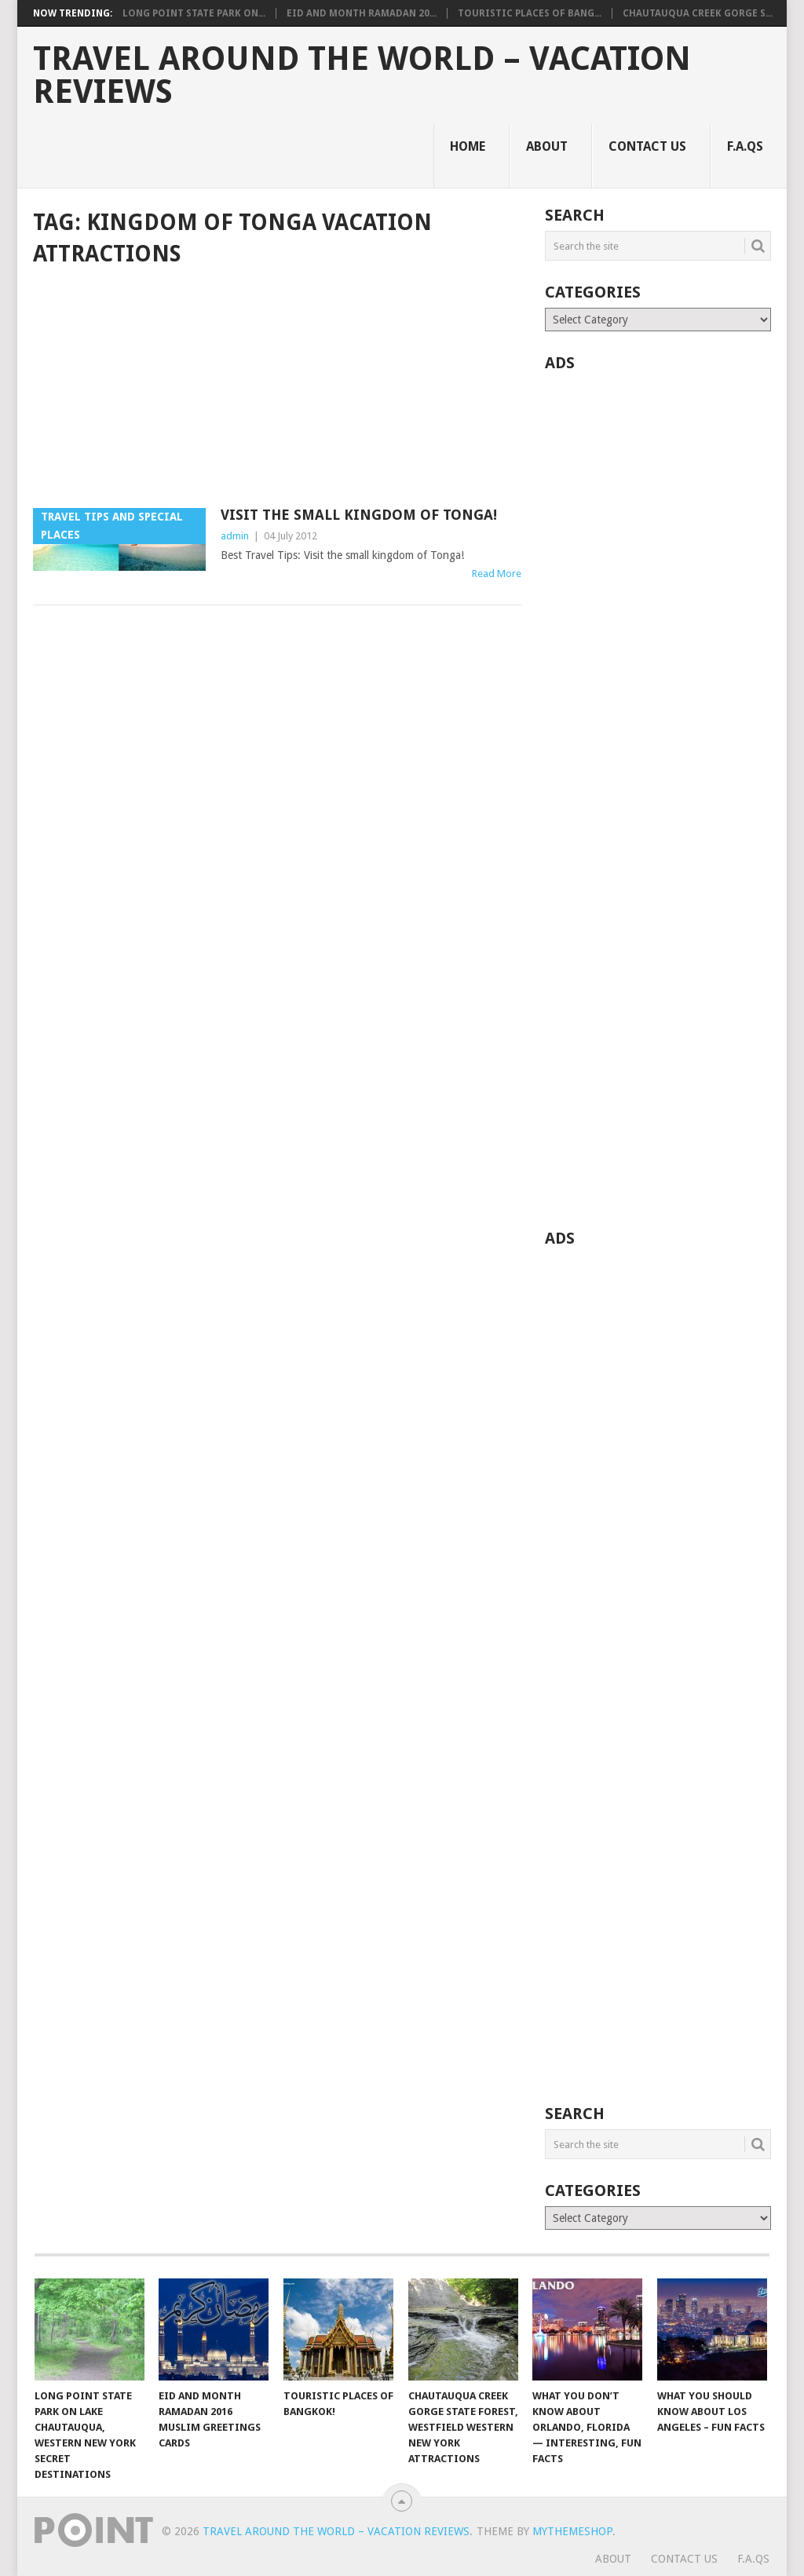 The image size is (804, 2576). What do you see at coordinates (362, 75) in the screenshot?
I see `Travel Around The World – Vacation Reviews` at bounding box center [362, 75].